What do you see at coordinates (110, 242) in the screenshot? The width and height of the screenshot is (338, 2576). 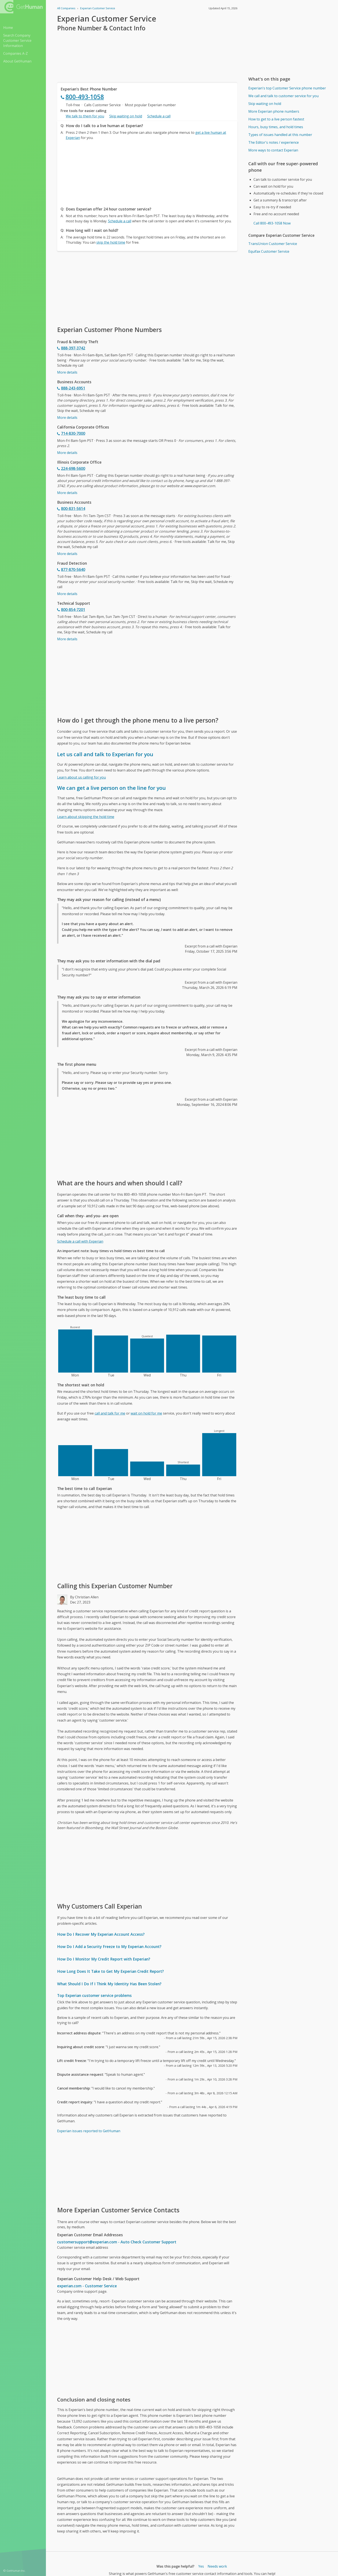 I see `skip the hold time` at bounding box center [110, 242].